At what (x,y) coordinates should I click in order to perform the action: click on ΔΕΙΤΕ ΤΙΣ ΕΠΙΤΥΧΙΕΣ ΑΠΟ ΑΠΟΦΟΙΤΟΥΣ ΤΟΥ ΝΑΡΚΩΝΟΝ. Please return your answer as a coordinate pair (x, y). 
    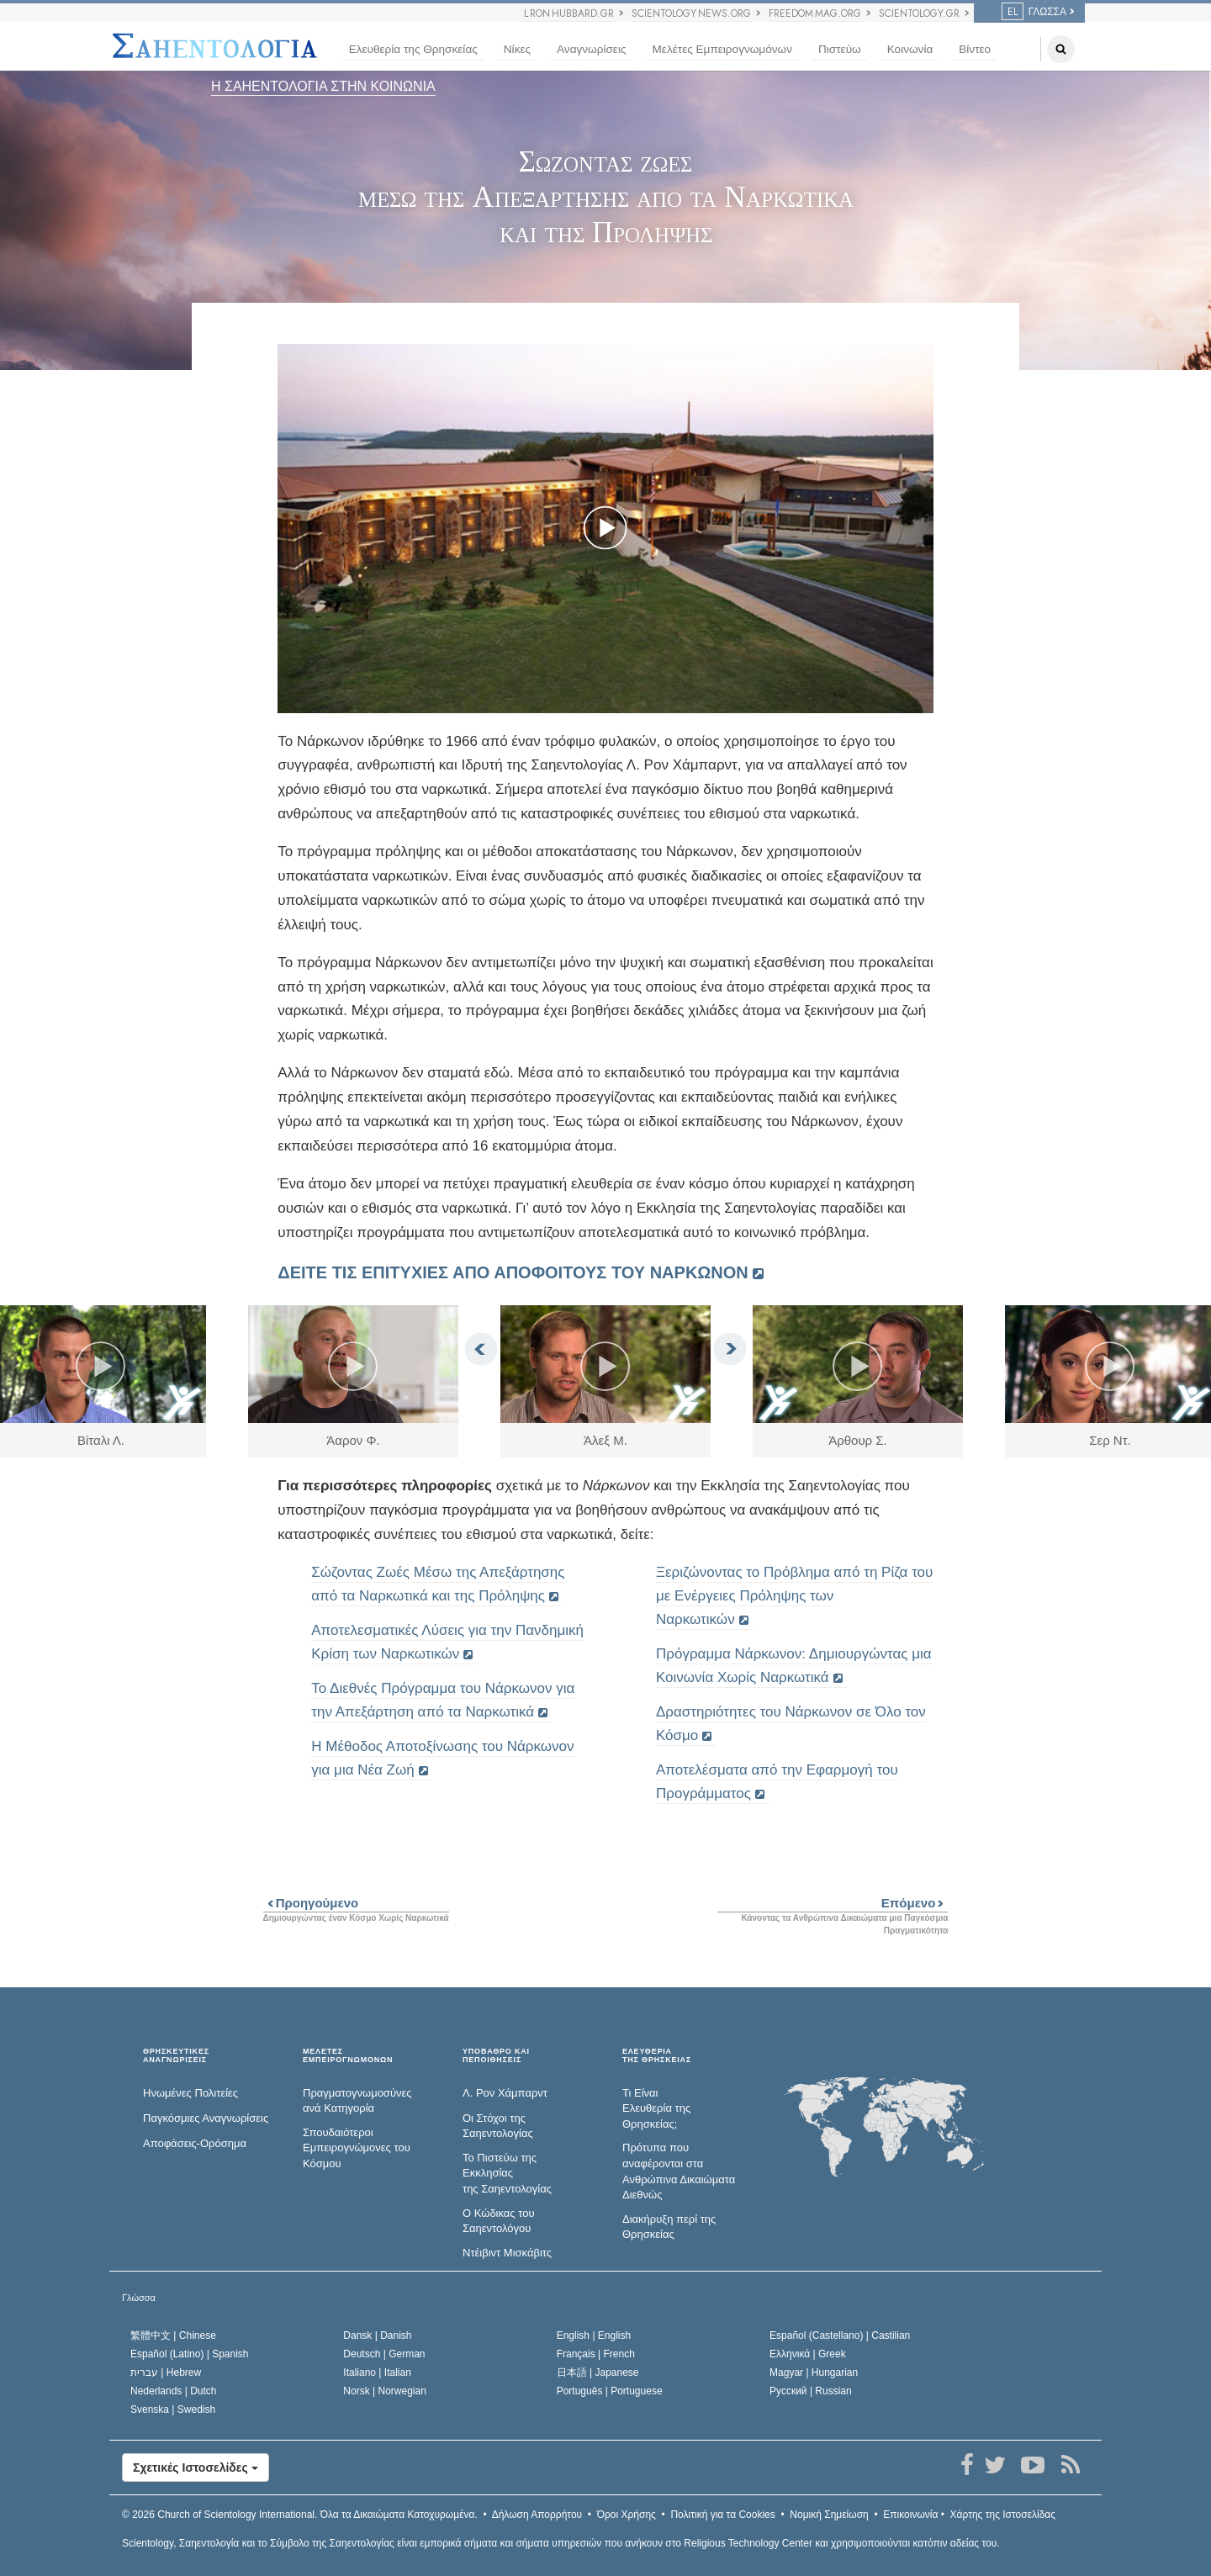
    Looking at the image, I should click on (513, 1272).